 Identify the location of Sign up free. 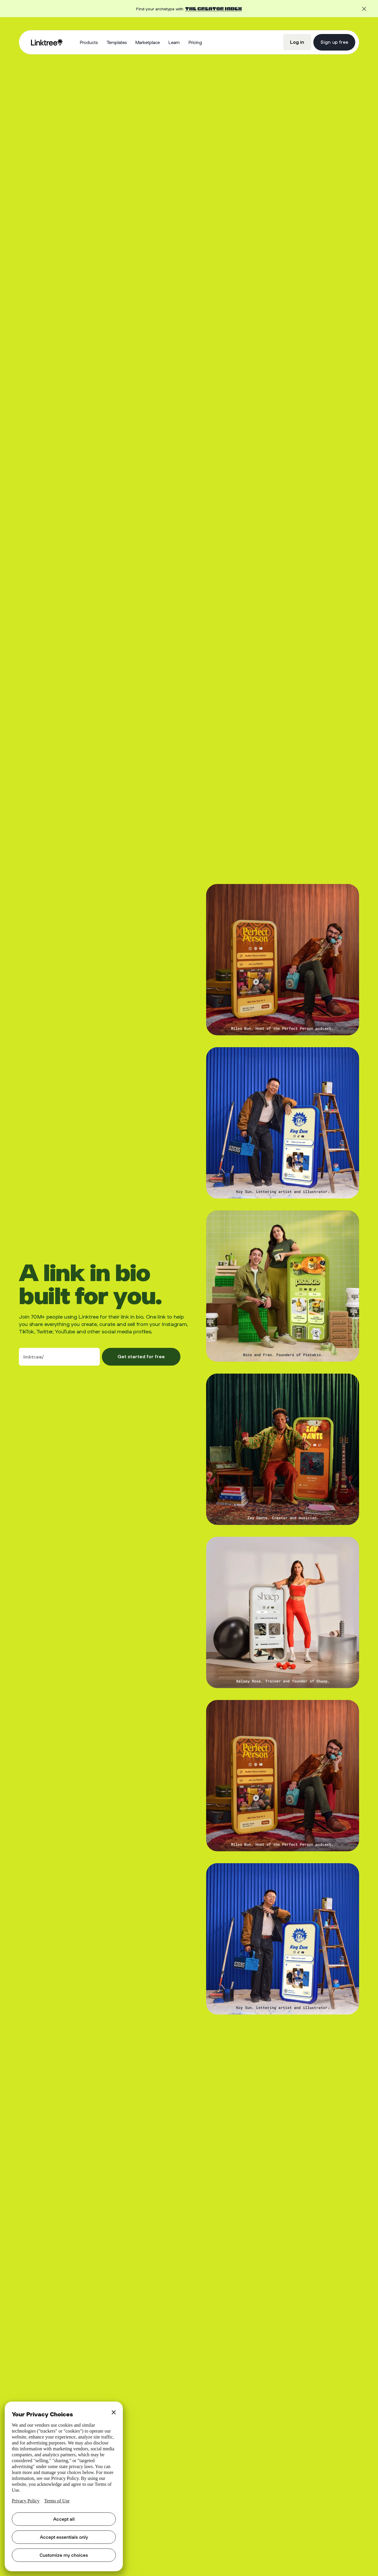
(334, 42).